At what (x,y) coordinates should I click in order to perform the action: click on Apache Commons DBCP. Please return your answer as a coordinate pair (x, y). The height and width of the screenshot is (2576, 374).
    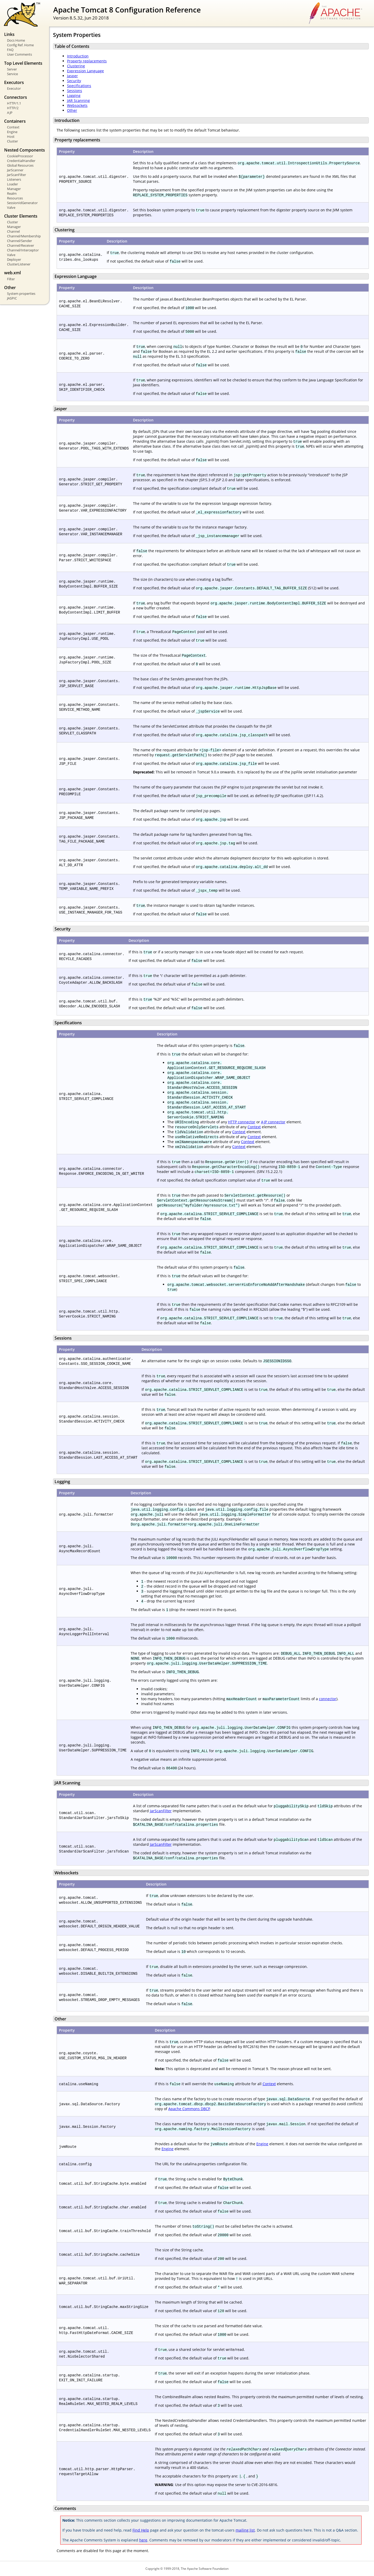
    Looking at the image, I should click on (189, 2108).